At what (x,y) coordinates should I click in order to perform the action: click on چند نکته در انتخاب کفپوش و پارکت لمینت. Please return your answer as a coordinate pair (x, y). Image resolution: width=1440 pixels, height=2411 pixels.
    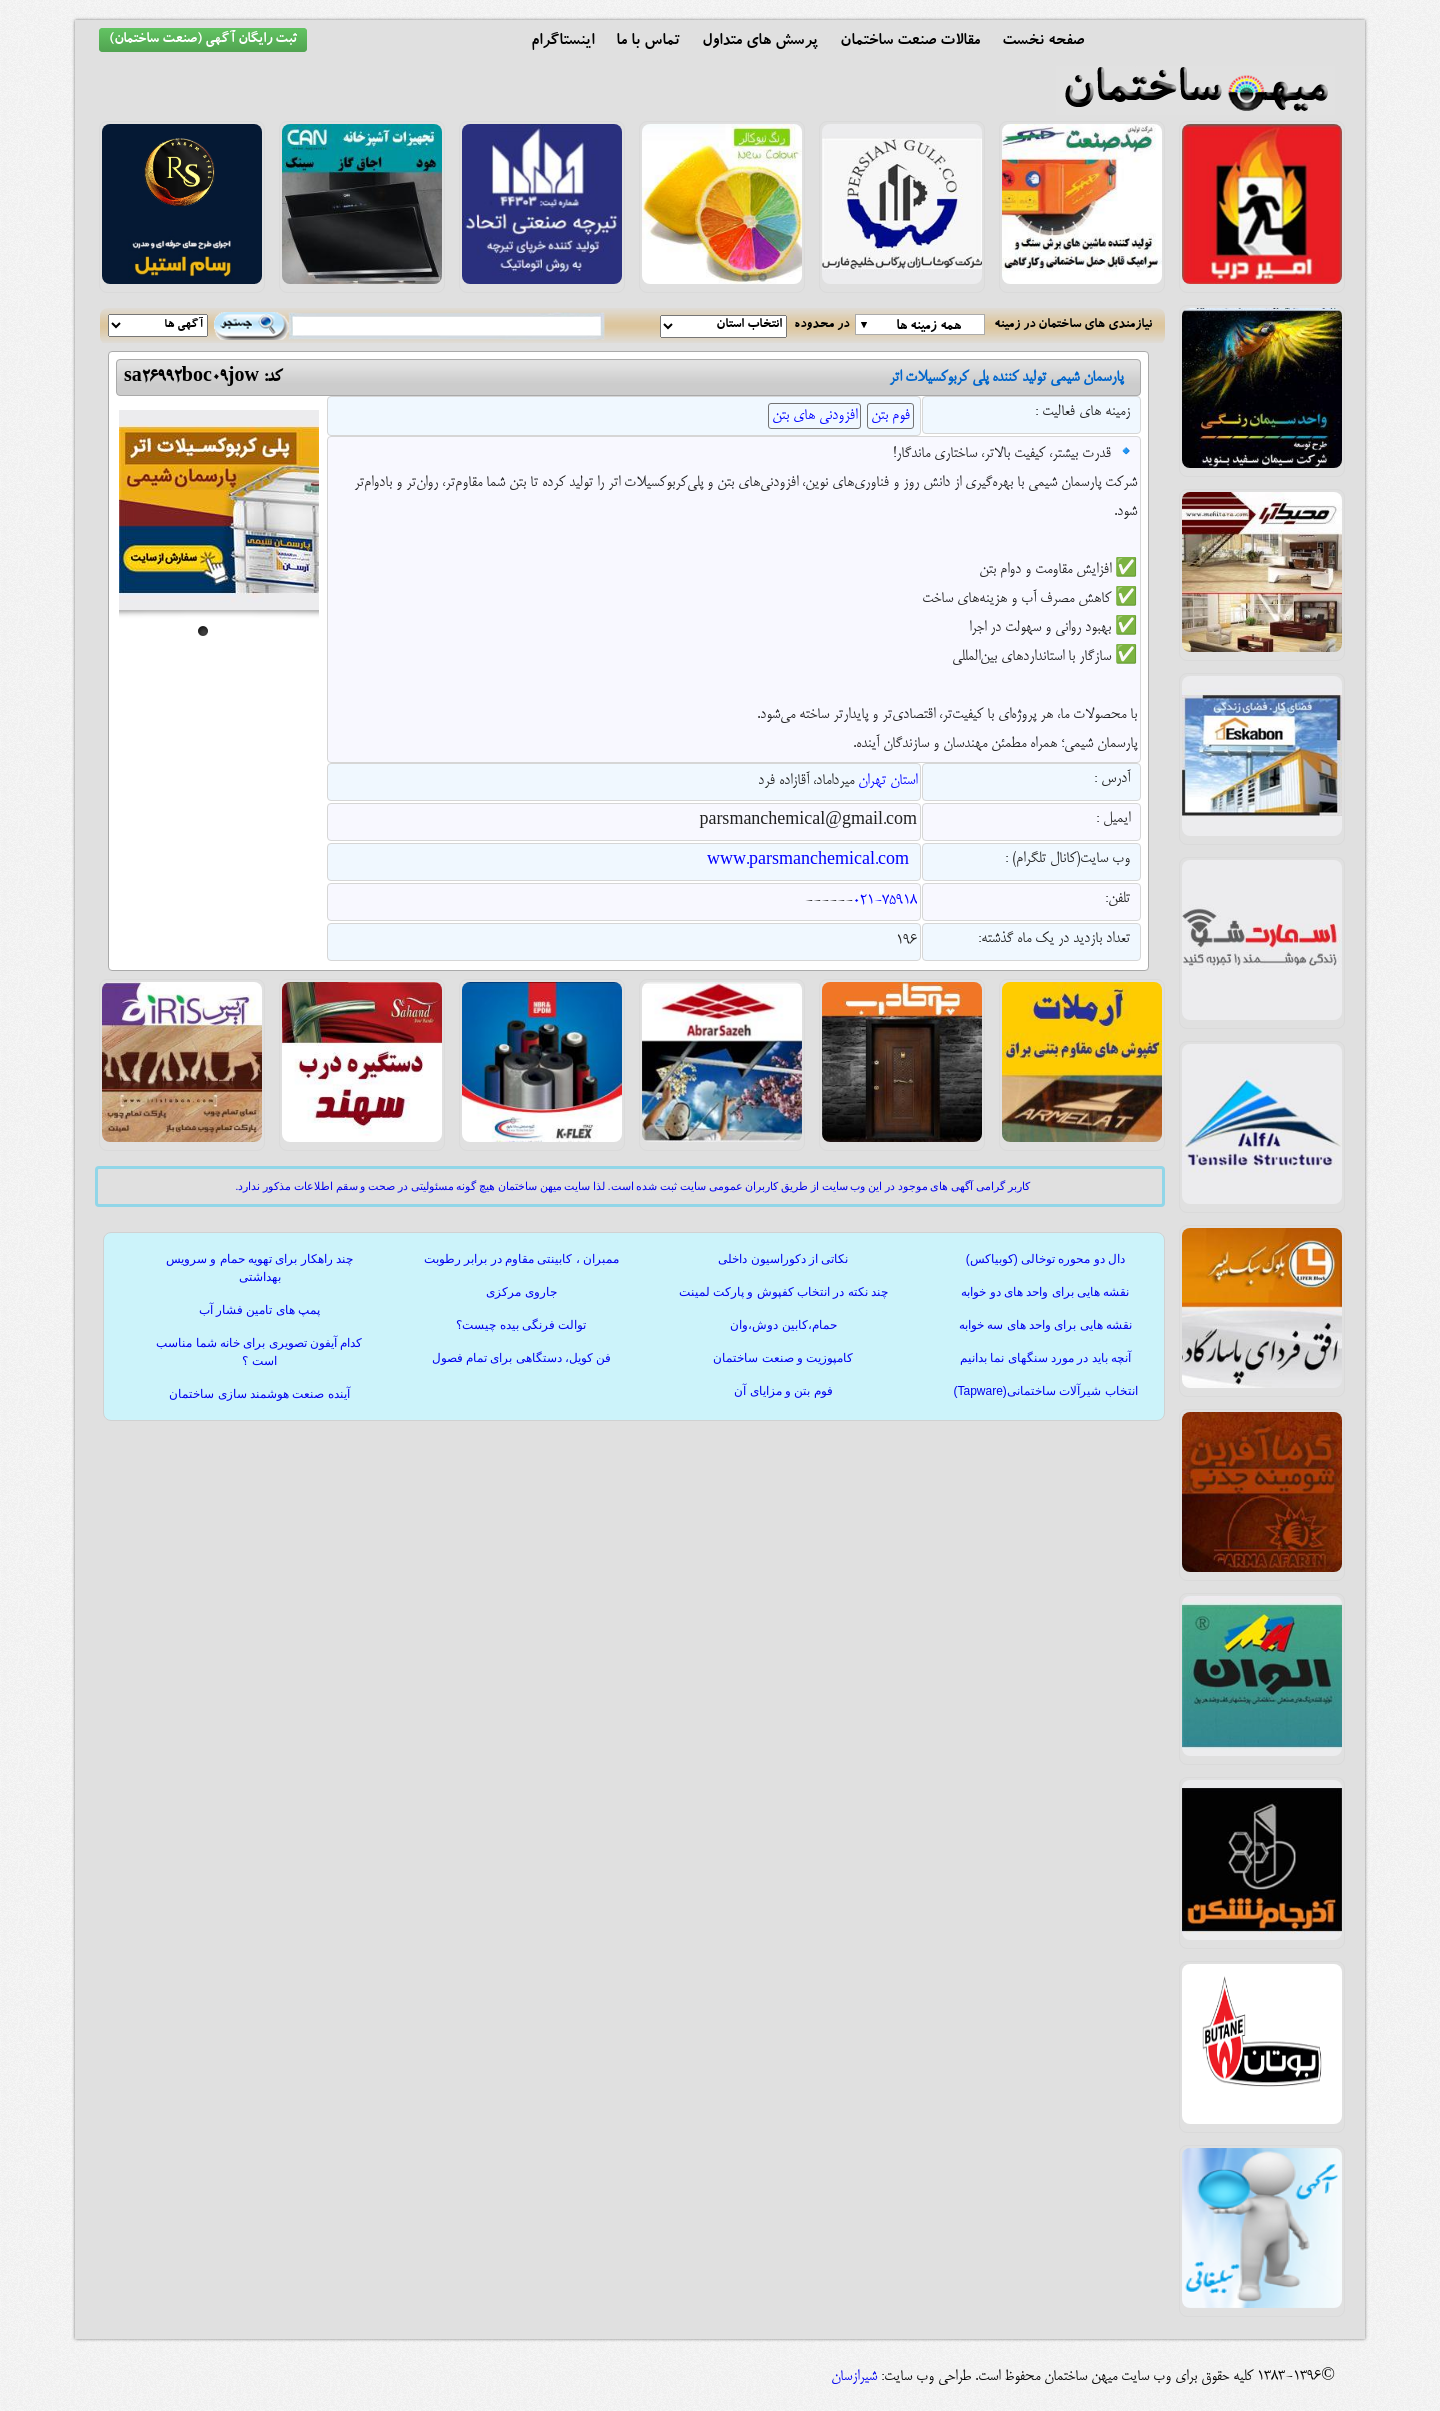
    Looking at the image, I should click on (783, 1292).